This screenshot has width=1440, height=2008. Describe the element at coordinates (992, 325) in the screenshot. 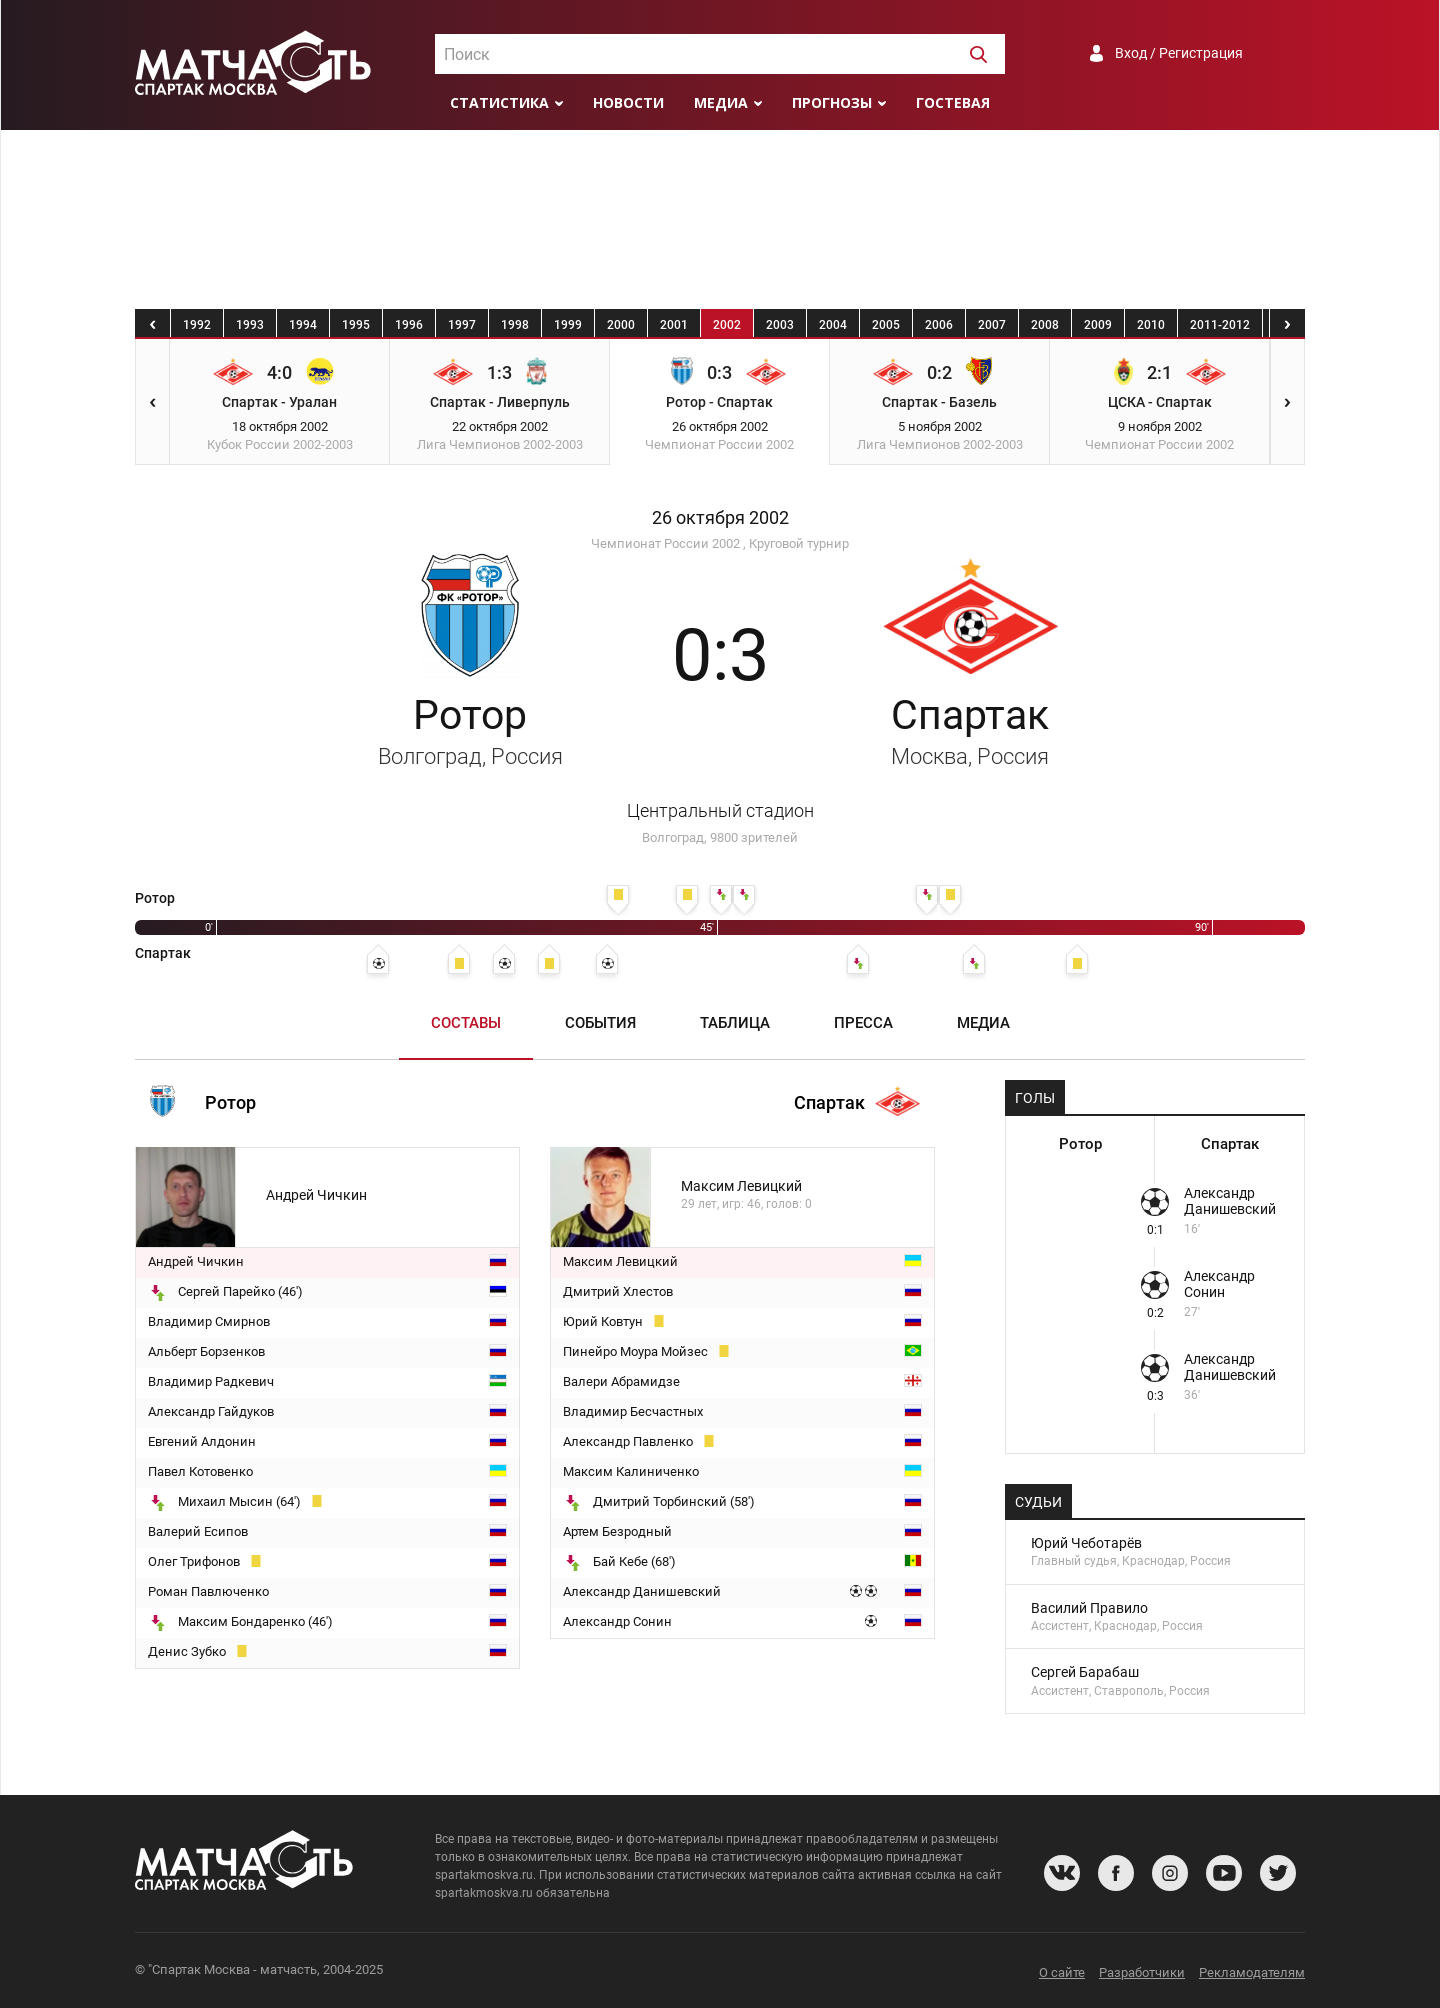

I see `2007` at that location.